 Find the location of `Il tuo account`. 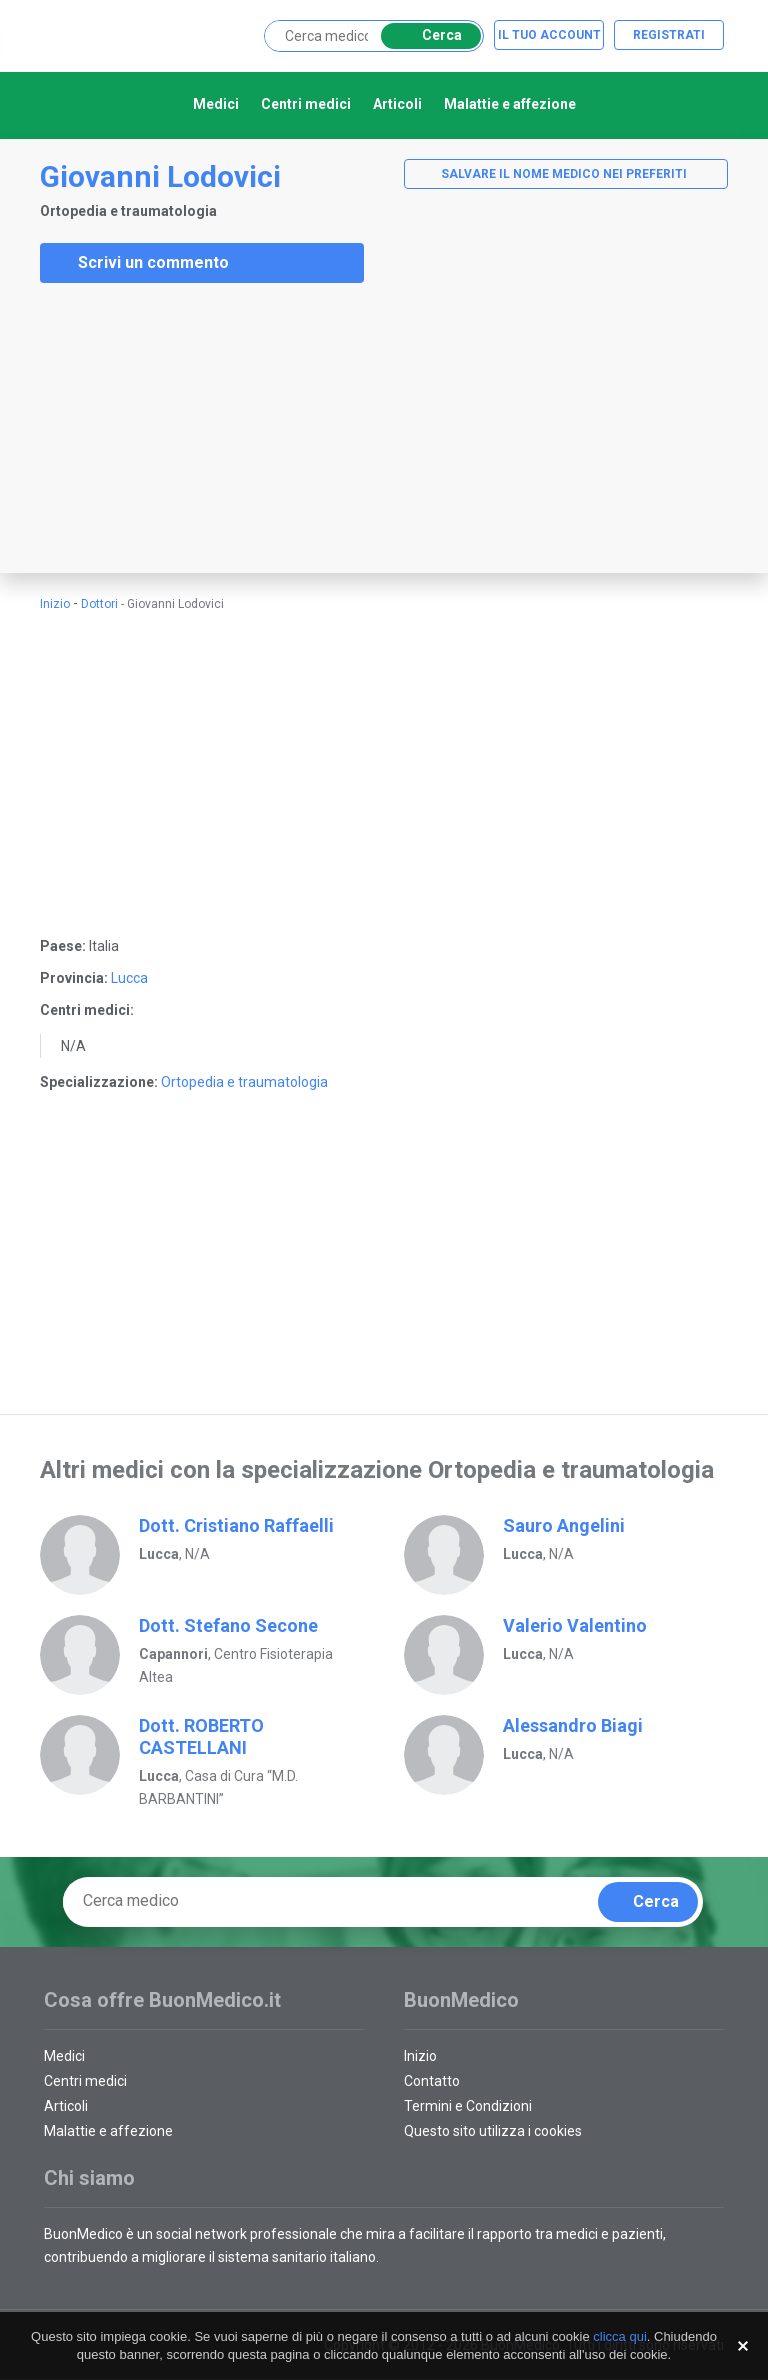

Il tuo account is located at coordinates (549, 35).